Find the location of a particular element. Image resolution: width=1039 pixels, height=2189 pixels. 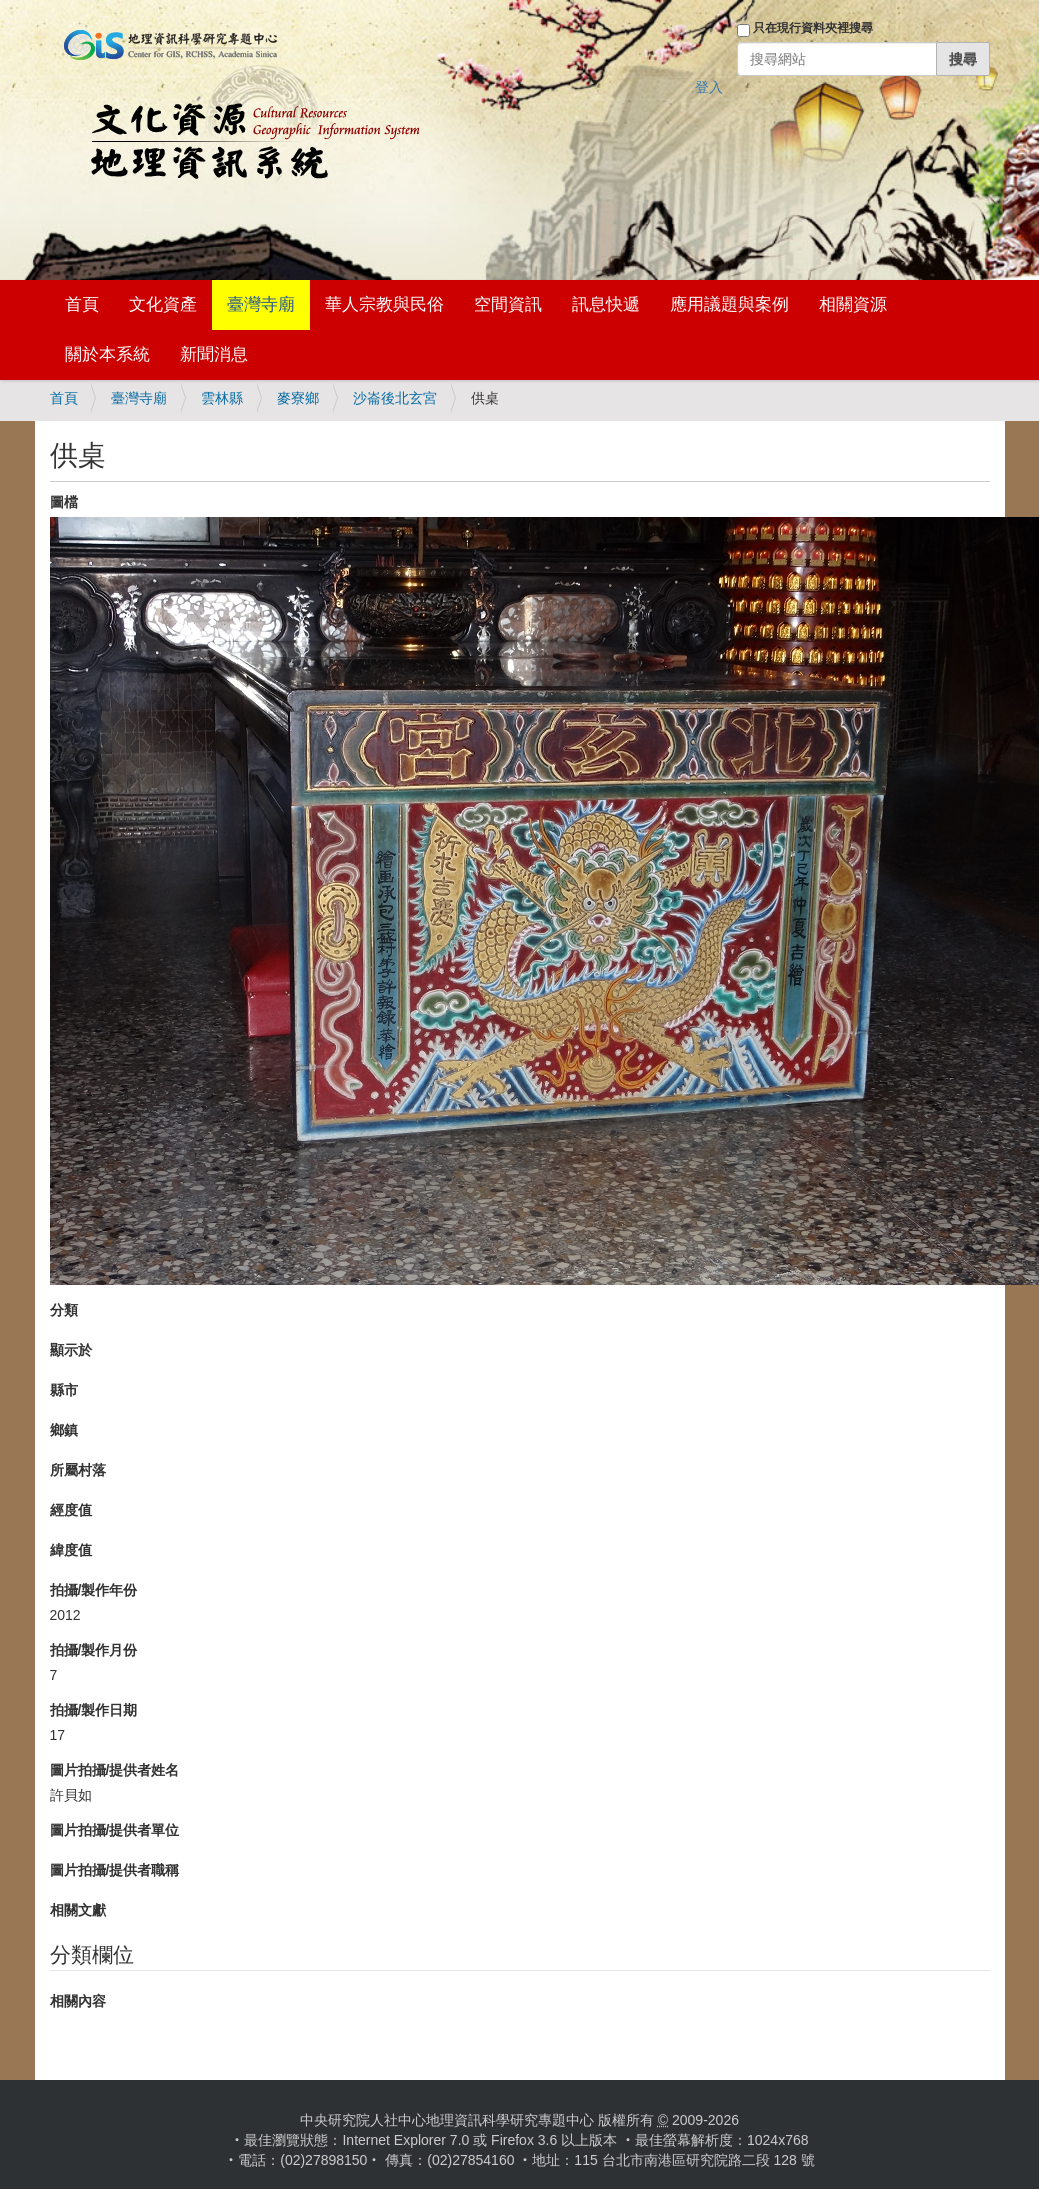

縣市 is located at coordinates (64, 1390).